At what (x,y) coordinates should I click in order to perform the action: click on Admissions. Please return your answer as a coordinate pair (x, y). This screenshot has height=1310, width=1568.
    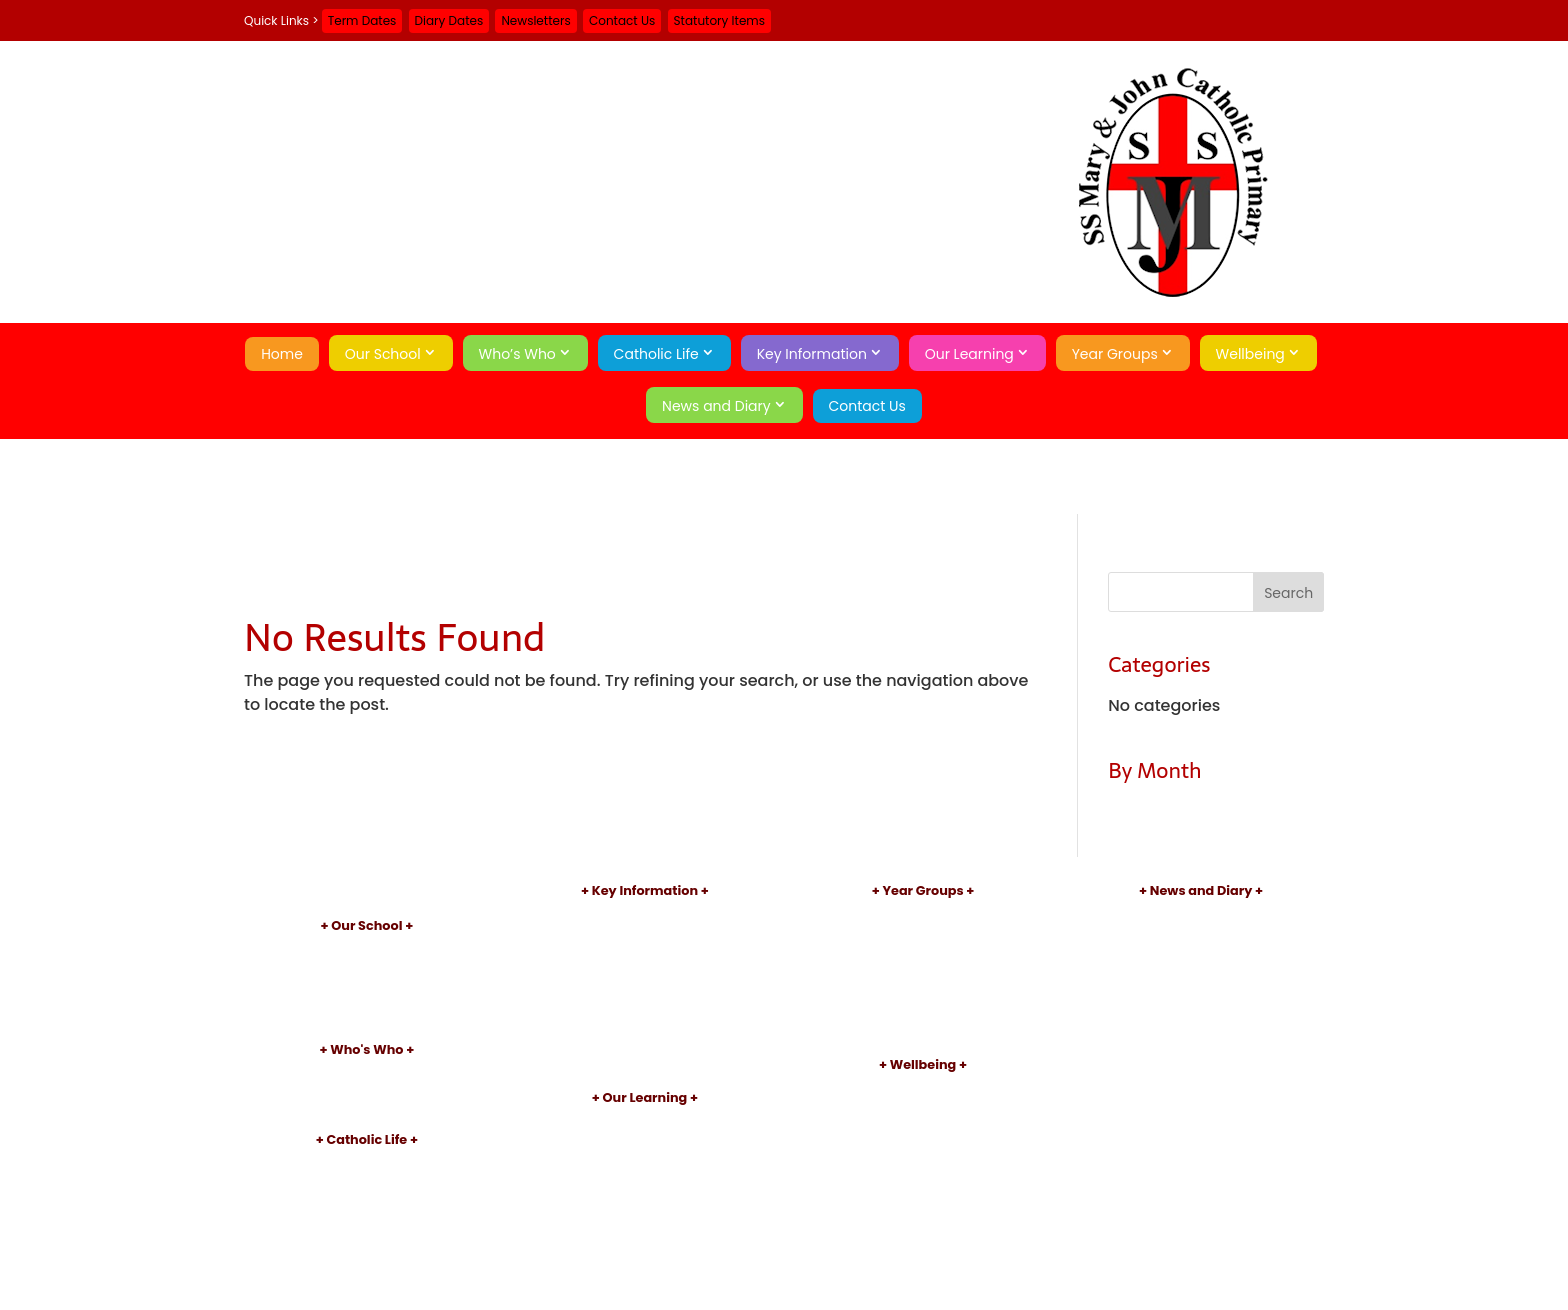
    Looking at the image, I should click on (644, 930).